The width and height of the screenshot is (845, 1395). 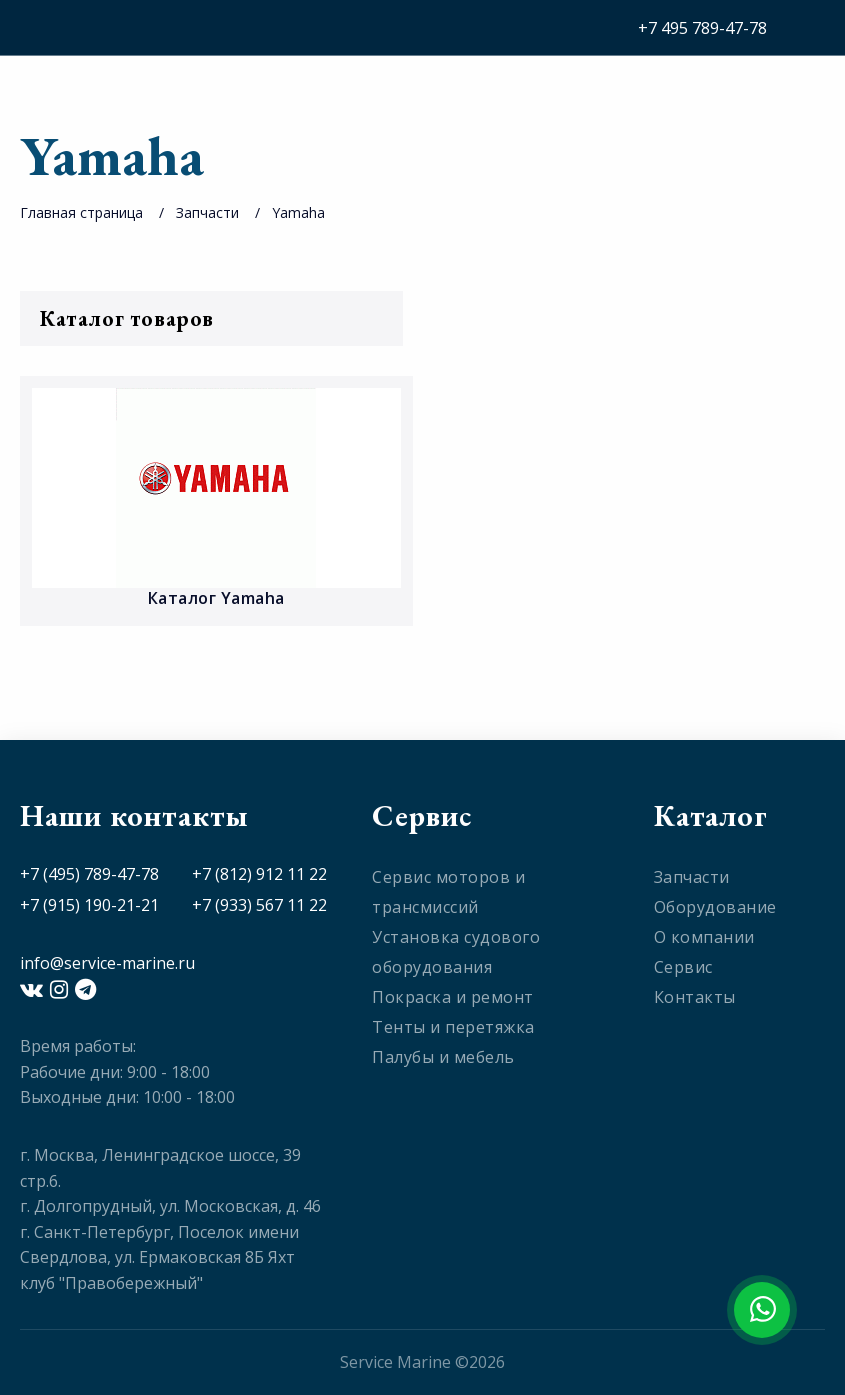 What do you see at coordinates (298, 212) in the screenshot?
I see `Yamaha` at bounding box center [298, 212].